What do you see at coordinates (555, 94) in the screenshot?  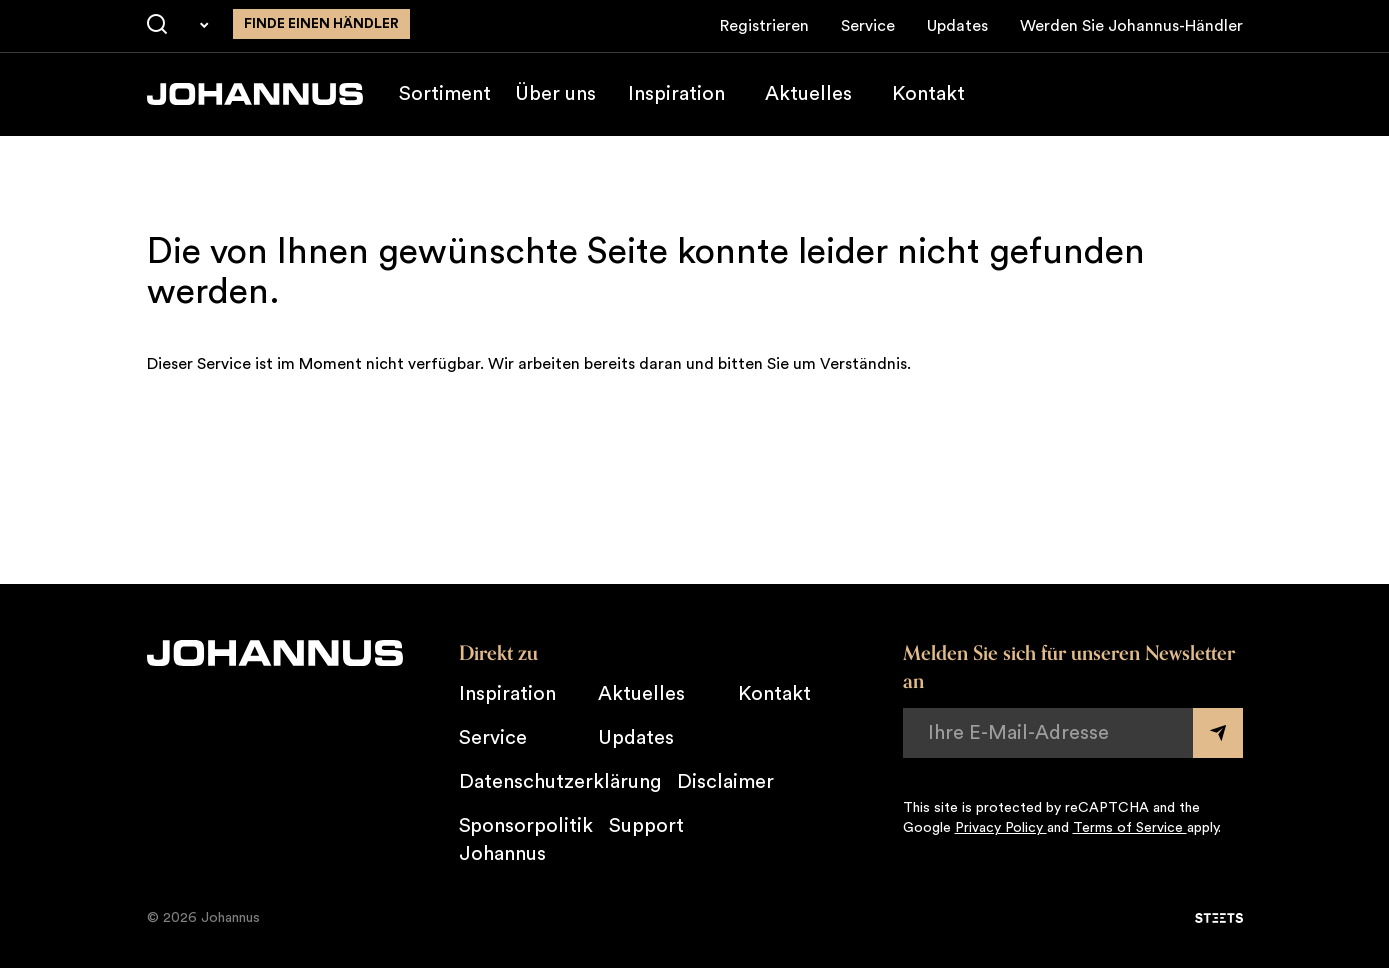 I see `Über uns` at bounding box center [555, 94].